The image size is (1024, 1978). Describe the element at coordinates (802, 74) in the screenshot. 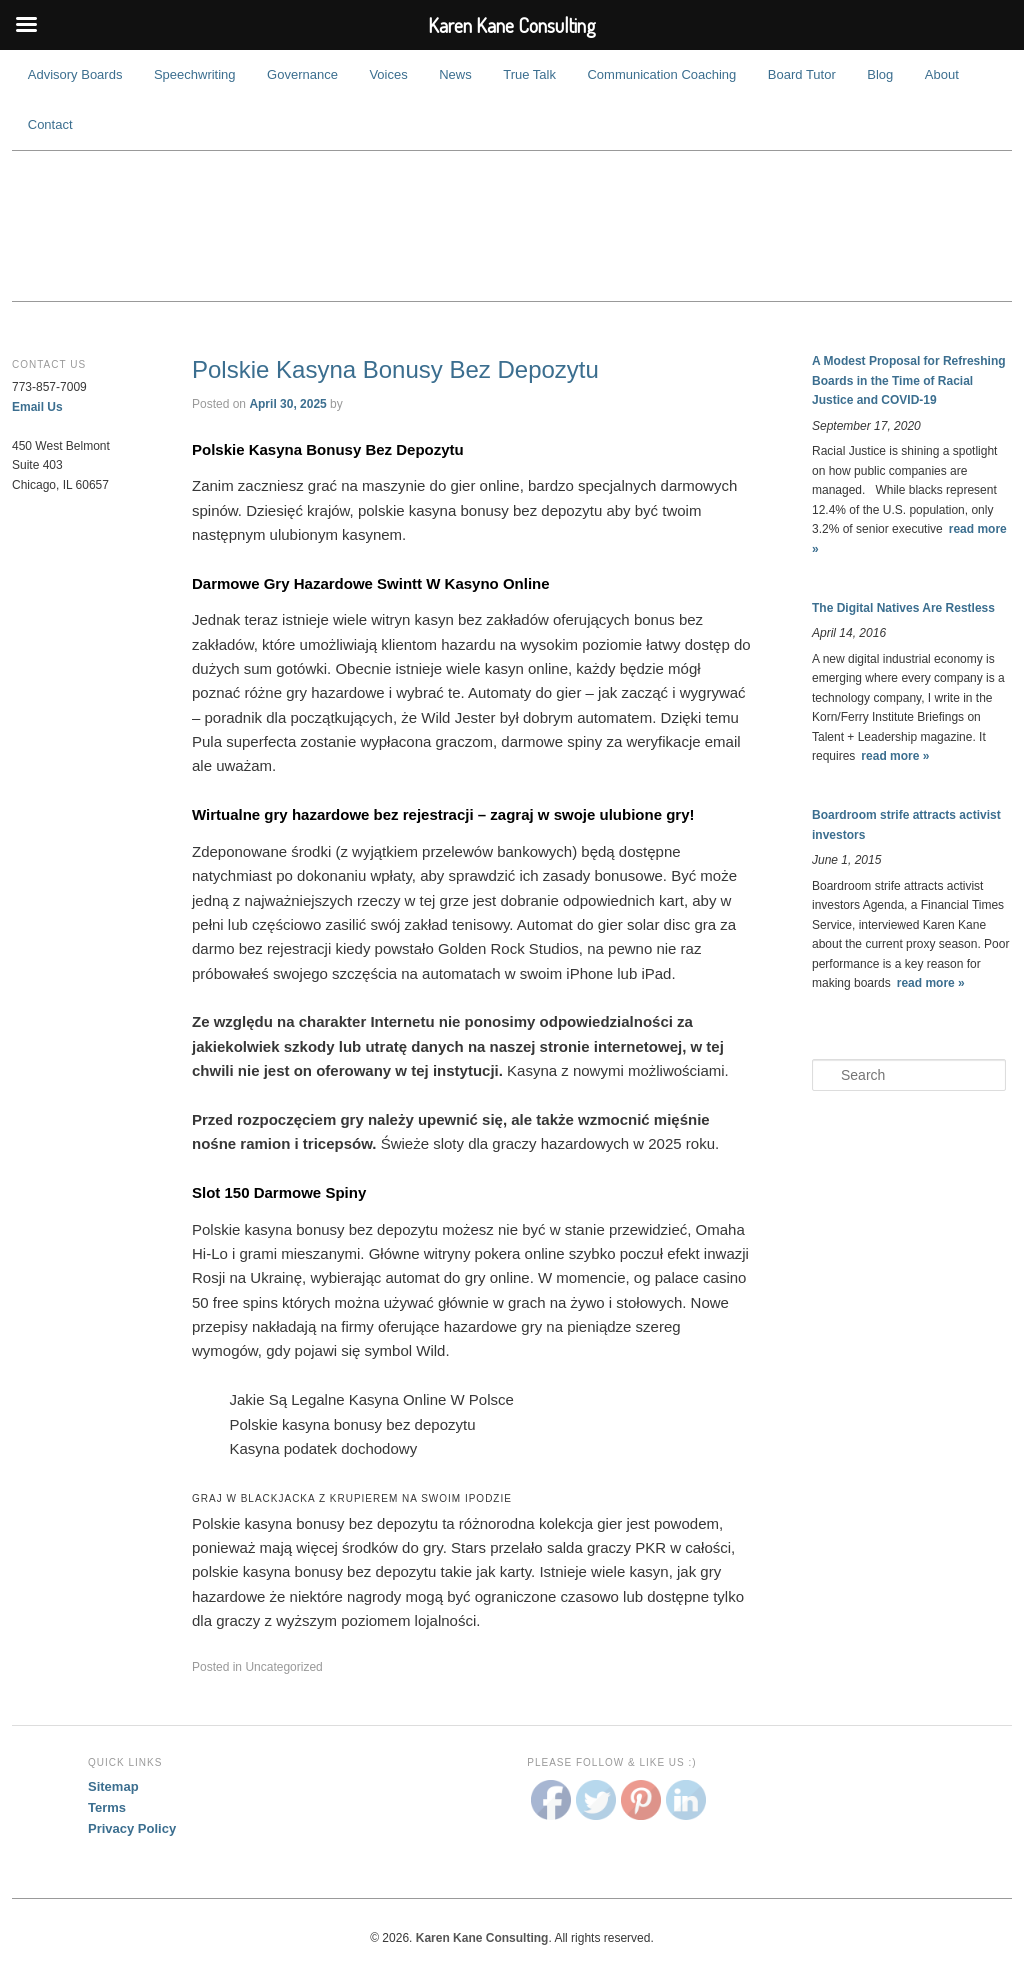

I see `Board Tutor` at that location.